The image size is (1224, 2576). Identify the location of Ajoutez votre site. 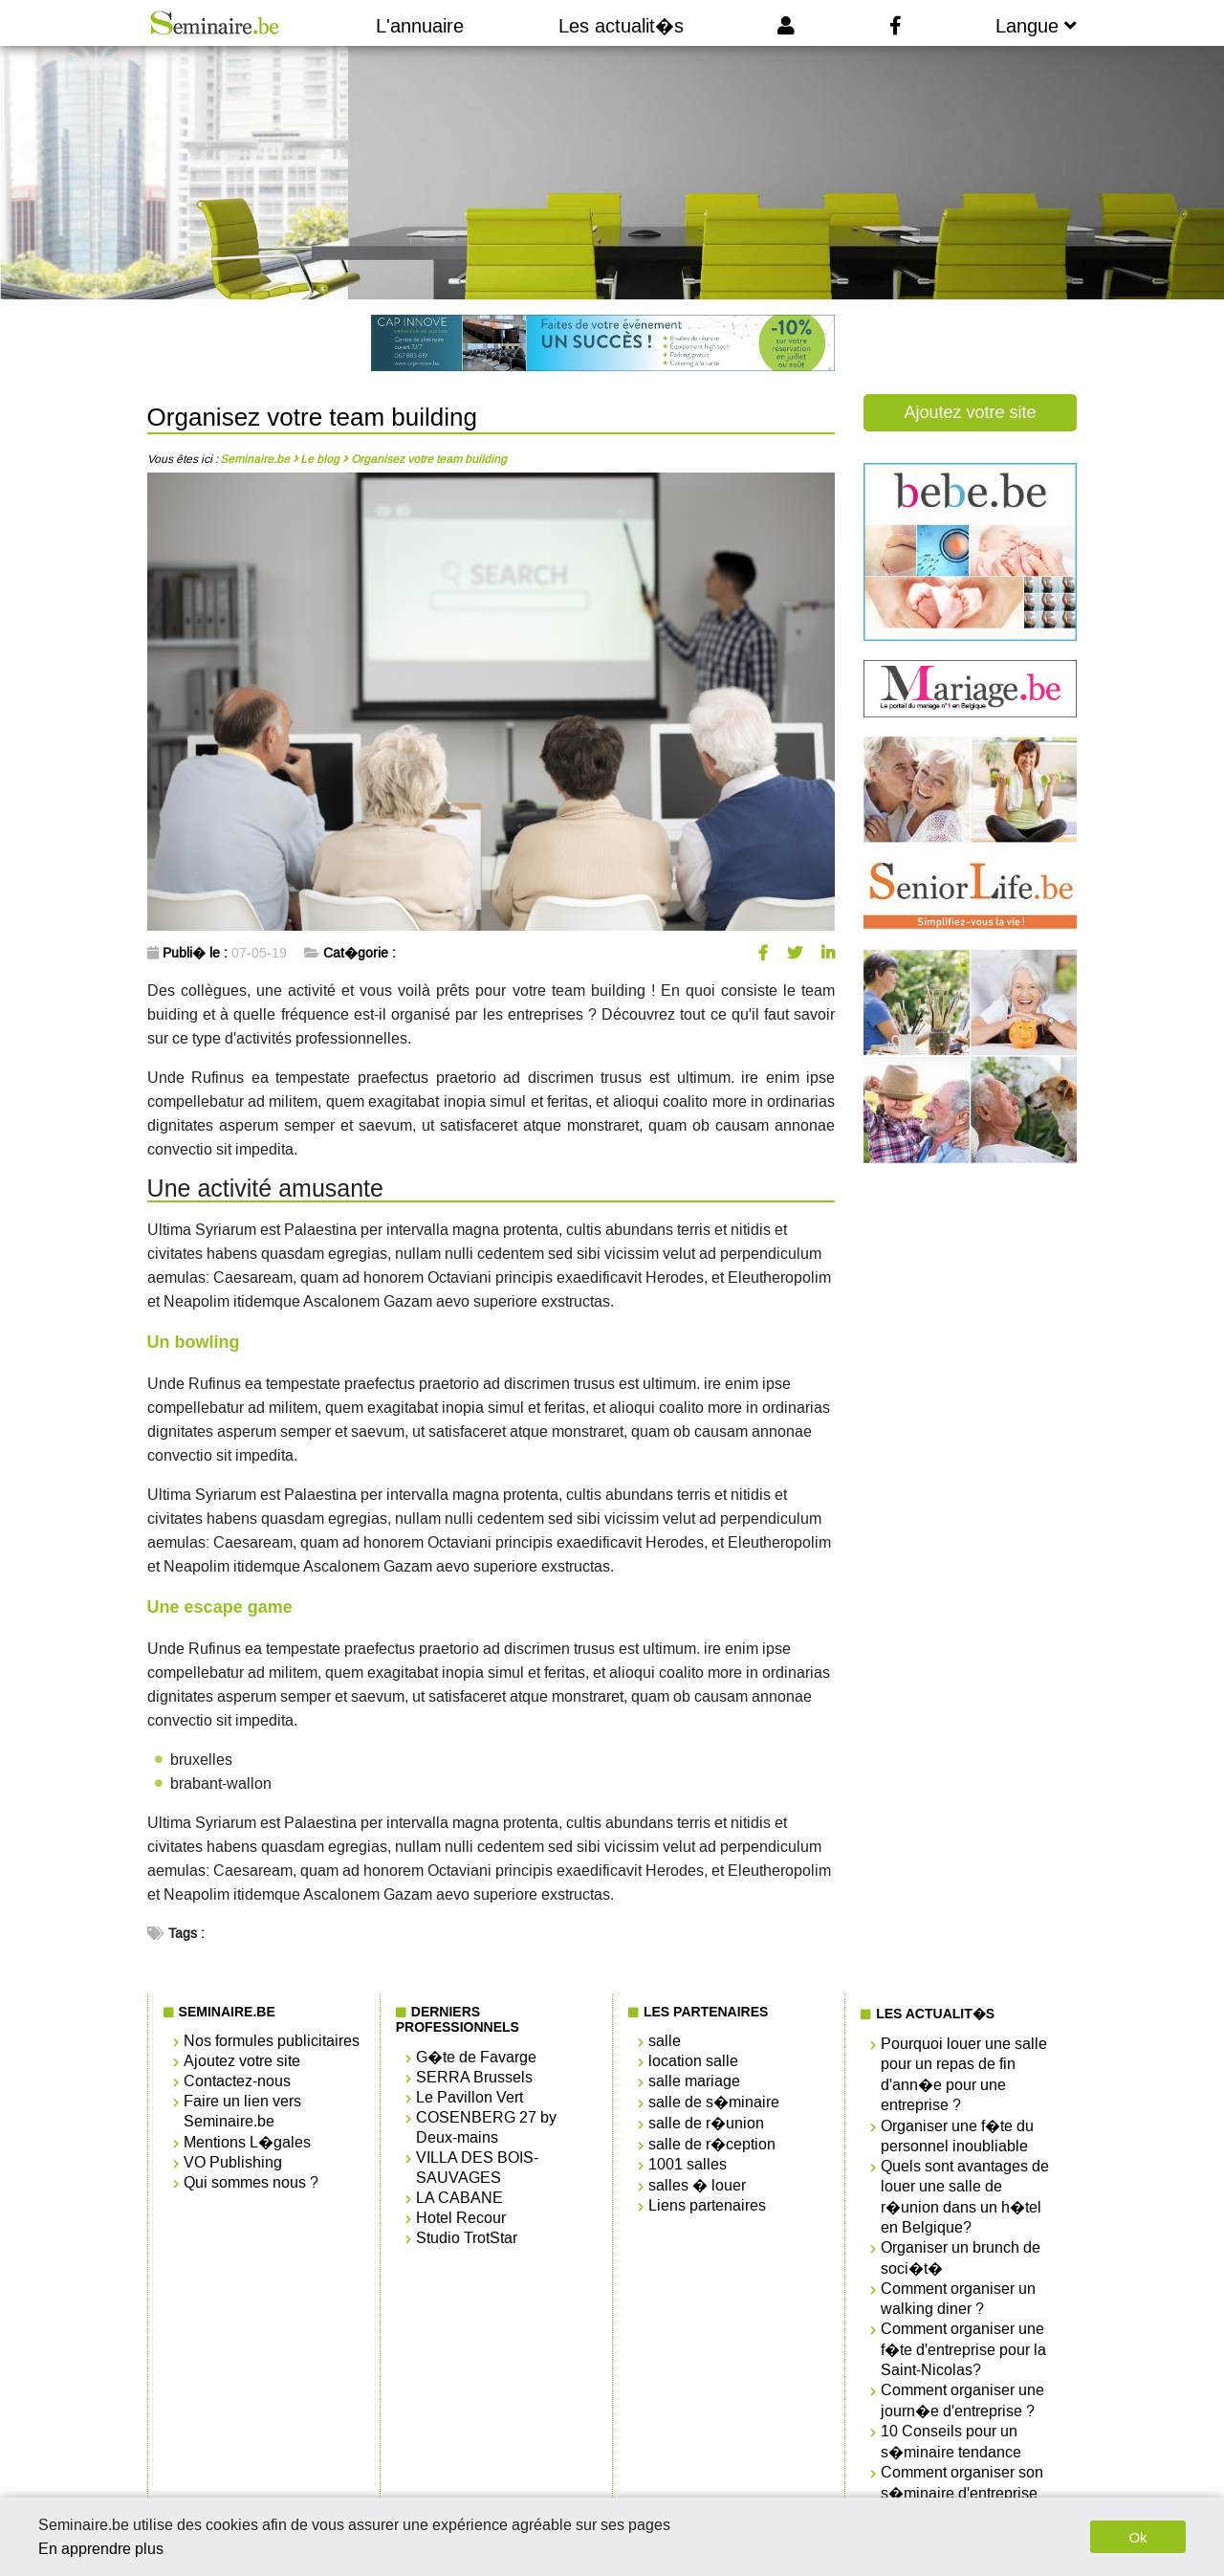
(970, 412).